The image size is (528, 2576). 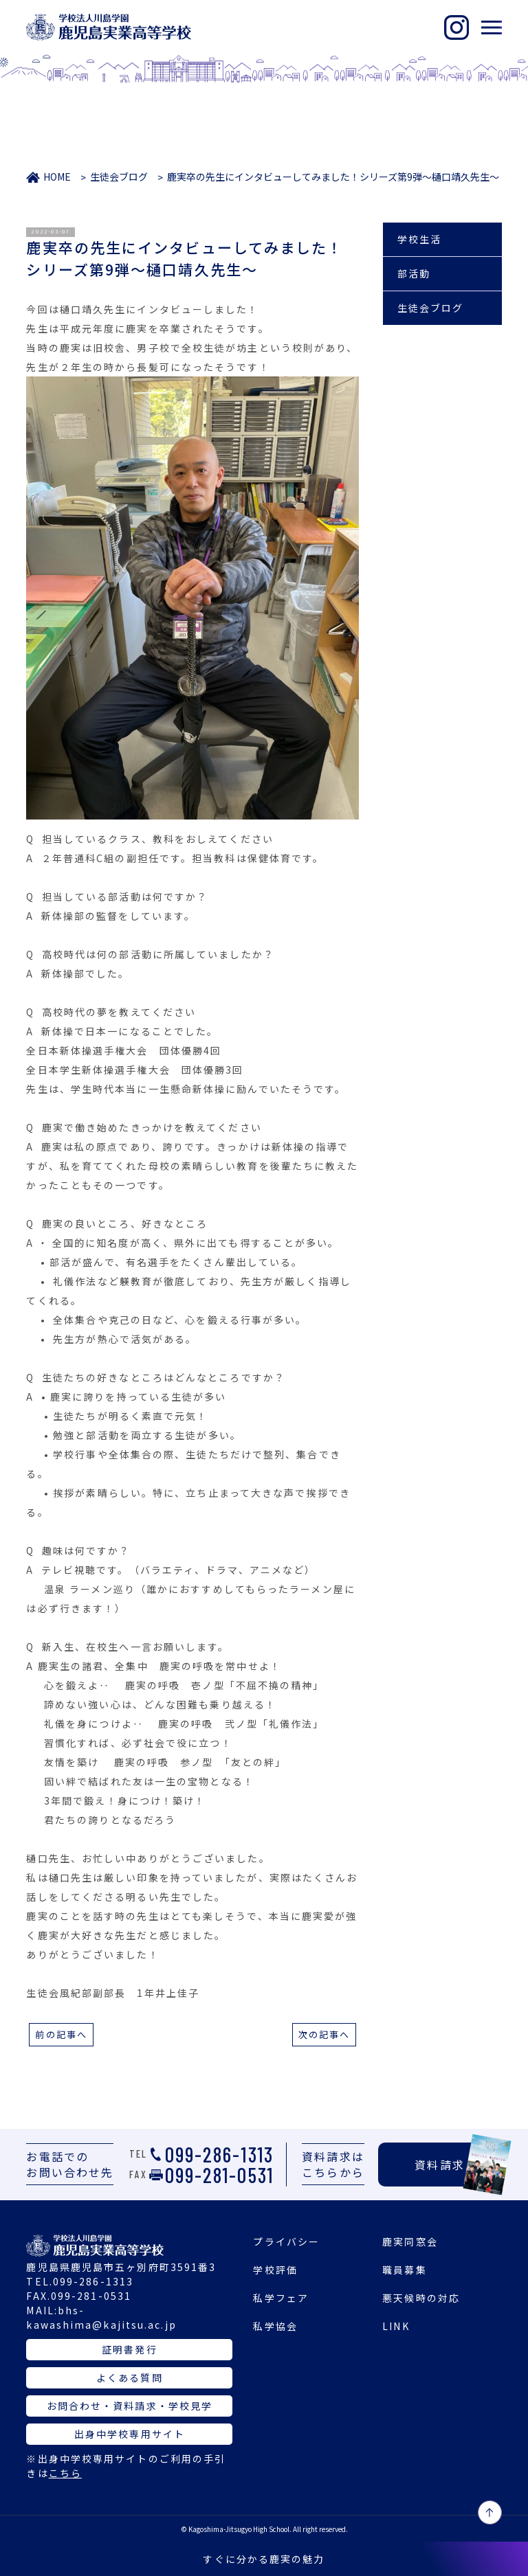 I want to click on 次の記事へ, so click(x=324, y=2034).